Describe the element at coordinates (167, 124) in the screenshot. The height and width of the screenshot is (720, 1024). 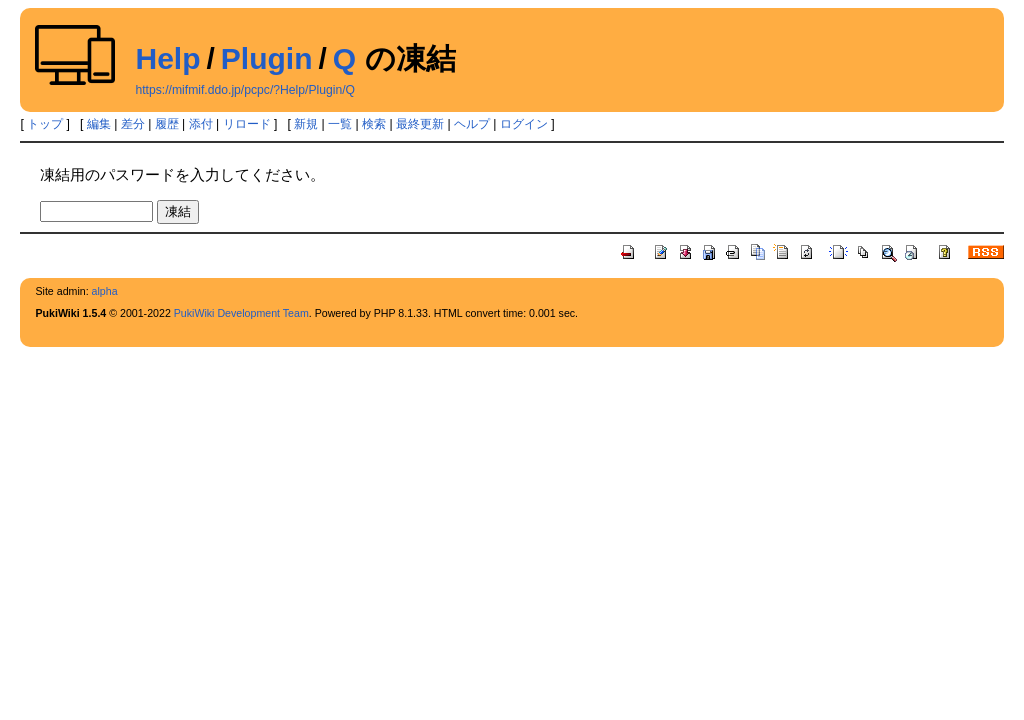
I see `履歴` at that location.